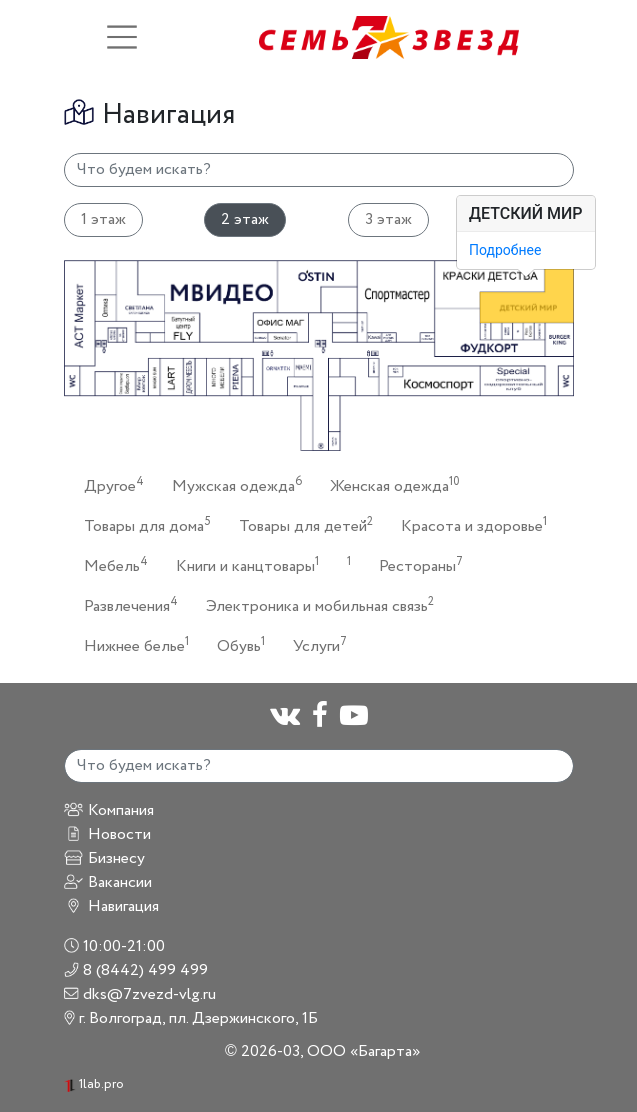 The image size is (637, 1112). Describe the element at coordinates (110, 565) in the screenshot. I see `Мебель` at that location.